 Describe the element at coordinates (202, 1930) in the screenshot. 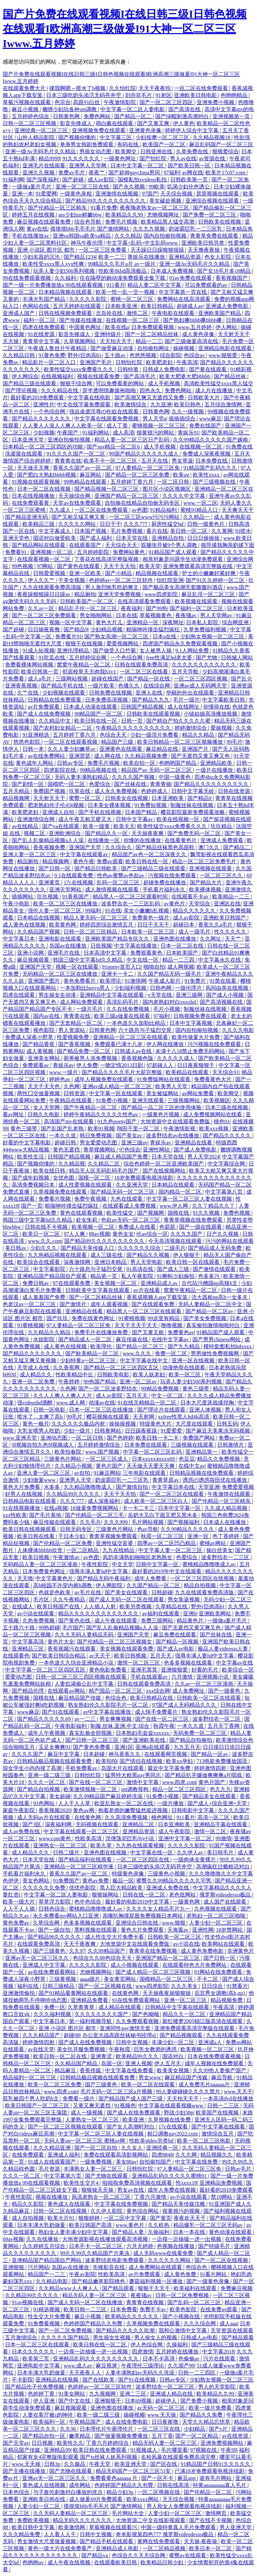

I see `亚洲性网` at that location.